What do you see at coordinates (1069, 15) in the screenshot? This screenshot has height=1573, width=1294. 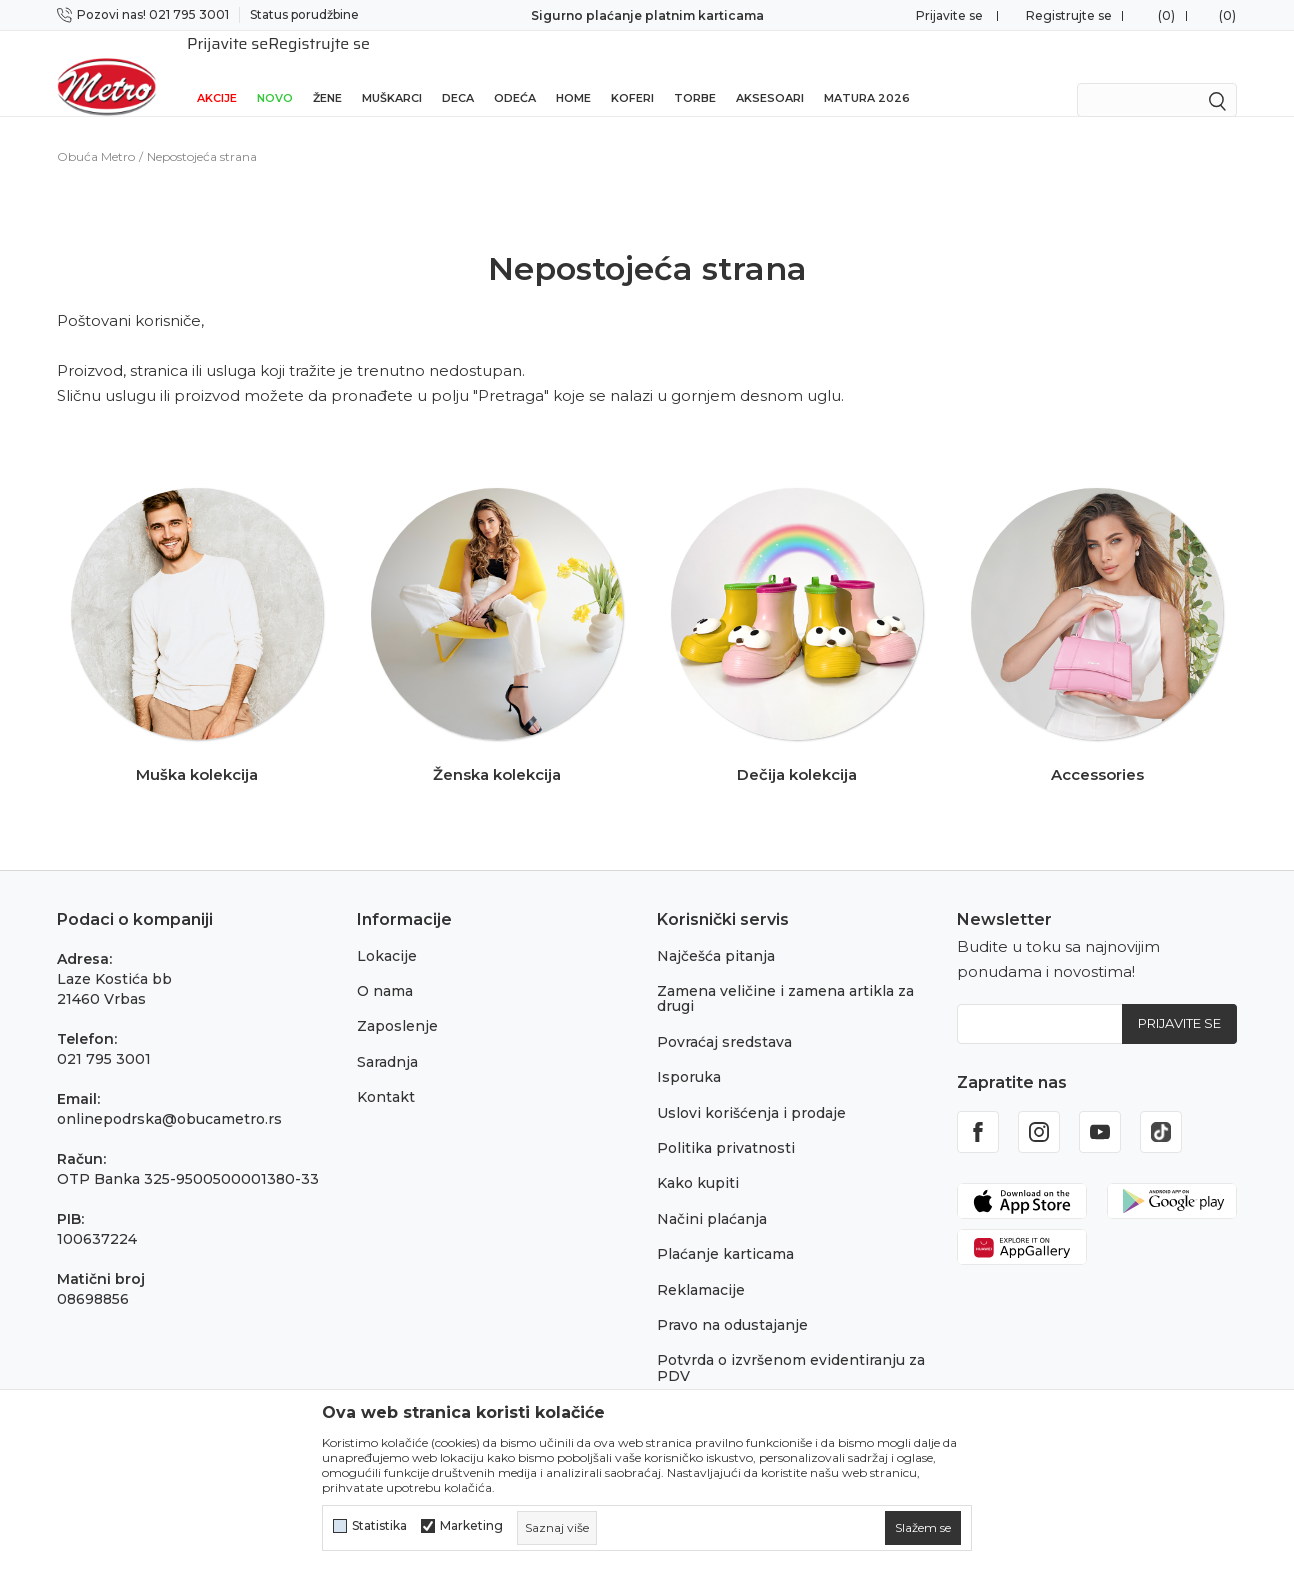 I see `Registrujte se` at bounding box center [1069, 15].